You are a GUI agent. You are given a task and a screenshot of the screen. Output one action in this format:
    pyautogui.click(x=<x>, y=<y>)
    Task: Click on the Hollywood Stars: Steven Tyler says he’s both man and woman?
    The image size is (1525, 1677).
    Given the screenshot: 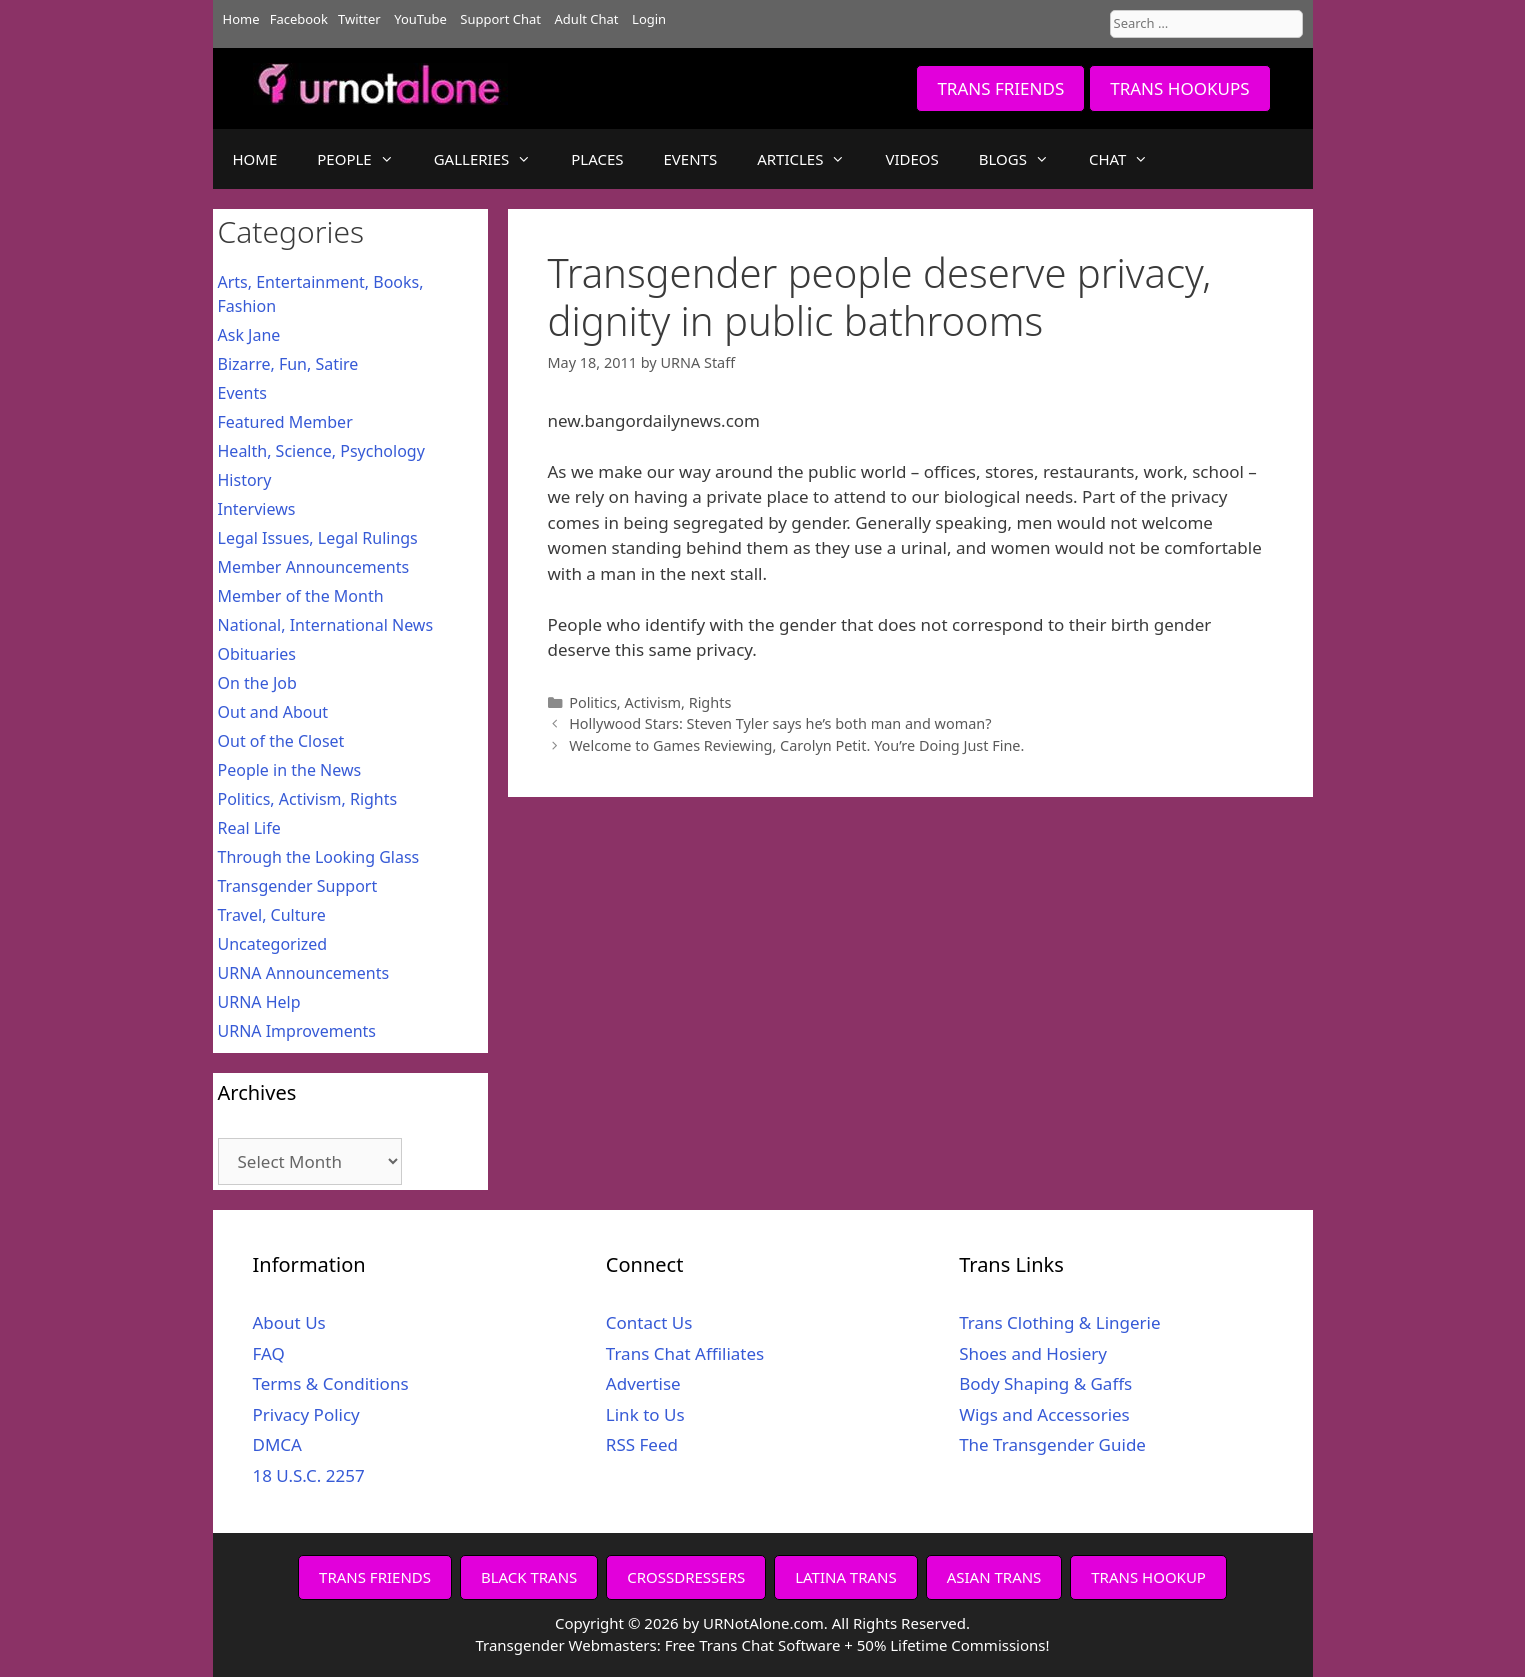 What is the action you would take?
    pyautogui.click(x=780, y=723)
    